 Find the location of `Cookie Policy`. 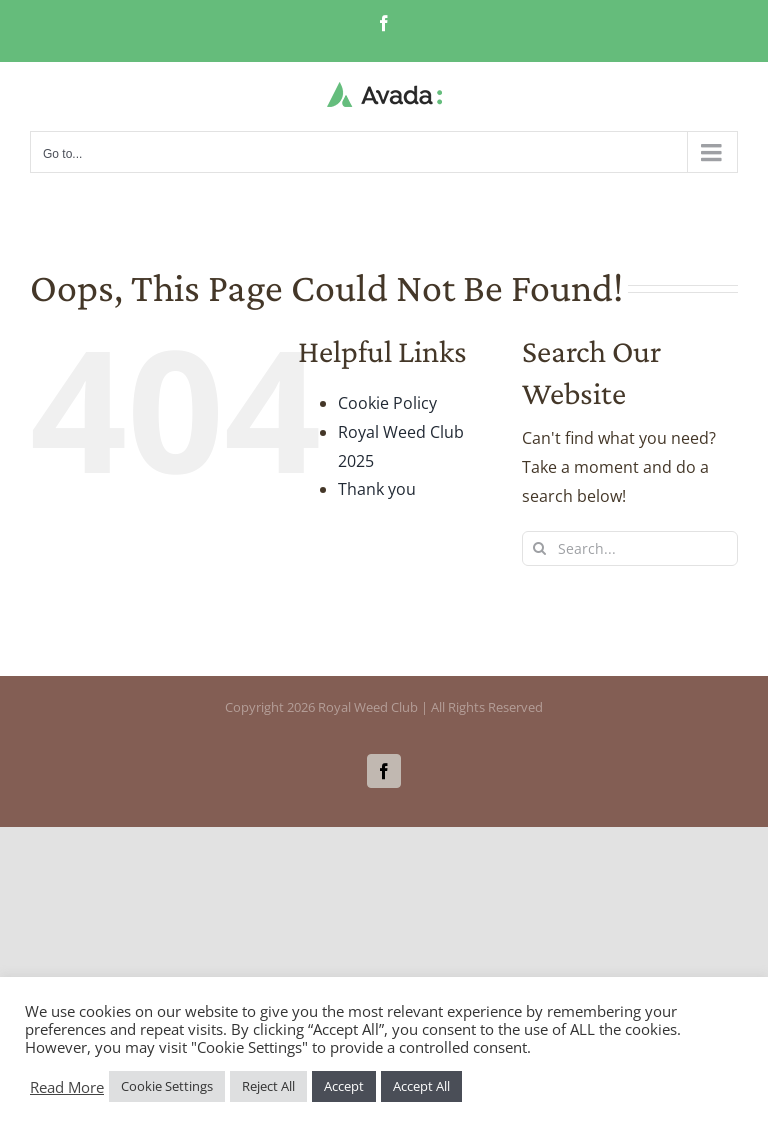

Cookie Policy is located at coordinates (387, 403).